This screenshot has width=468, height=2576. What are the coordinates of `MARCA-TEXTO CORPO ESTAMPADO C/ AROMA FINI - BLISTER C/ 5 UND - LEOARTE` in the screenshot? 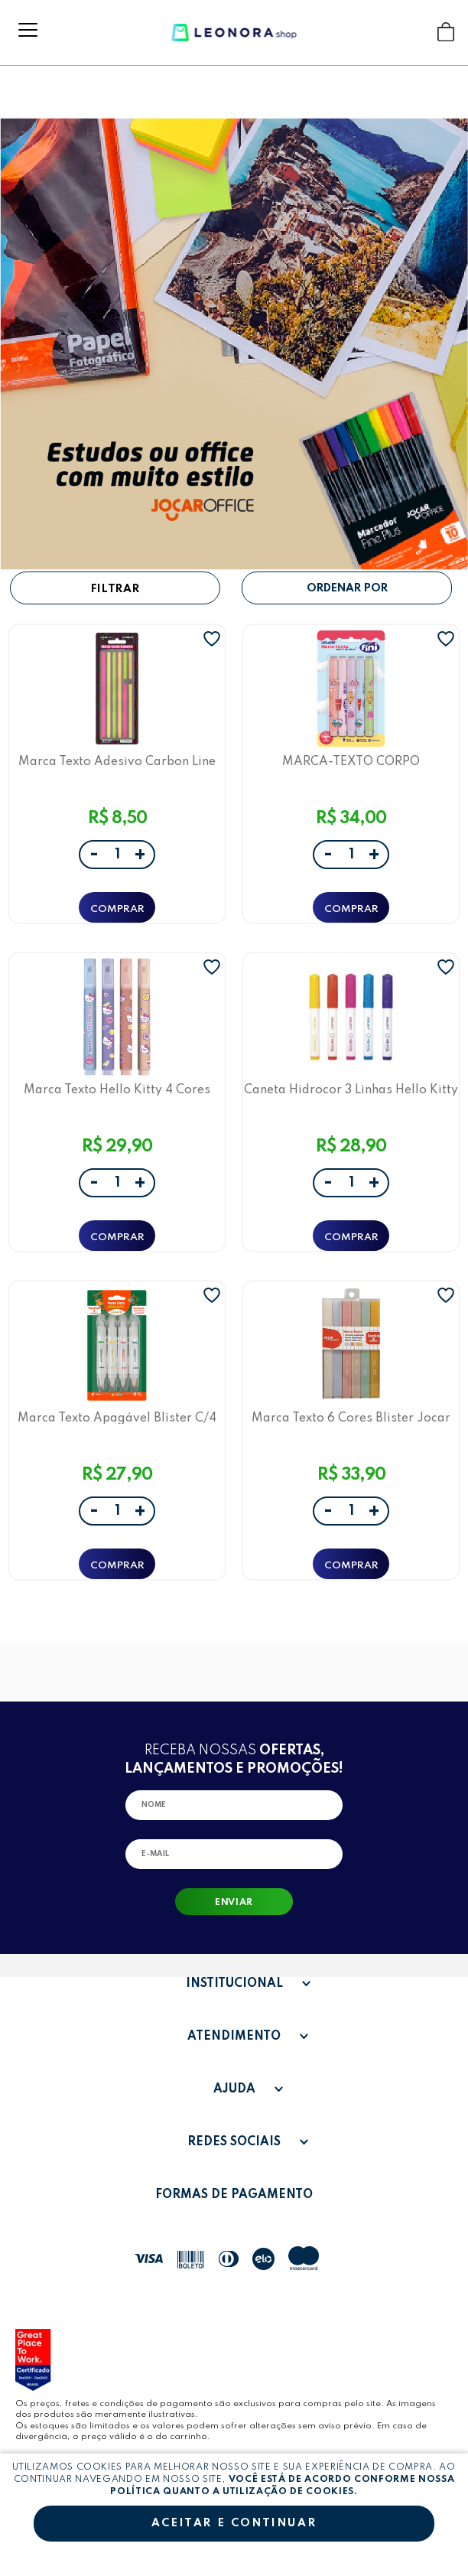 It's located at (351, 761).